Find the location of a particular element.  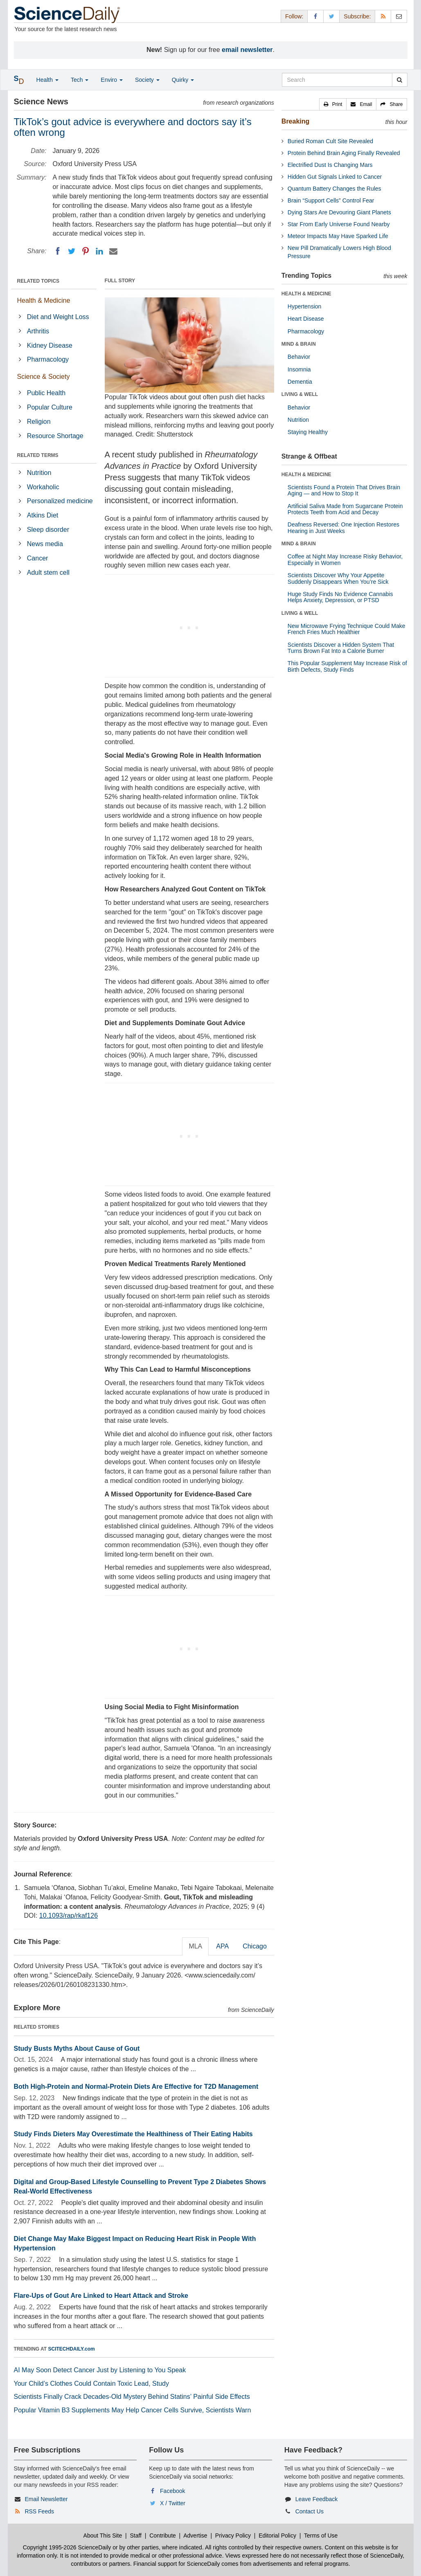

Hidden Gut Signals Linked to Cancer is located at coordinates (335, 176).